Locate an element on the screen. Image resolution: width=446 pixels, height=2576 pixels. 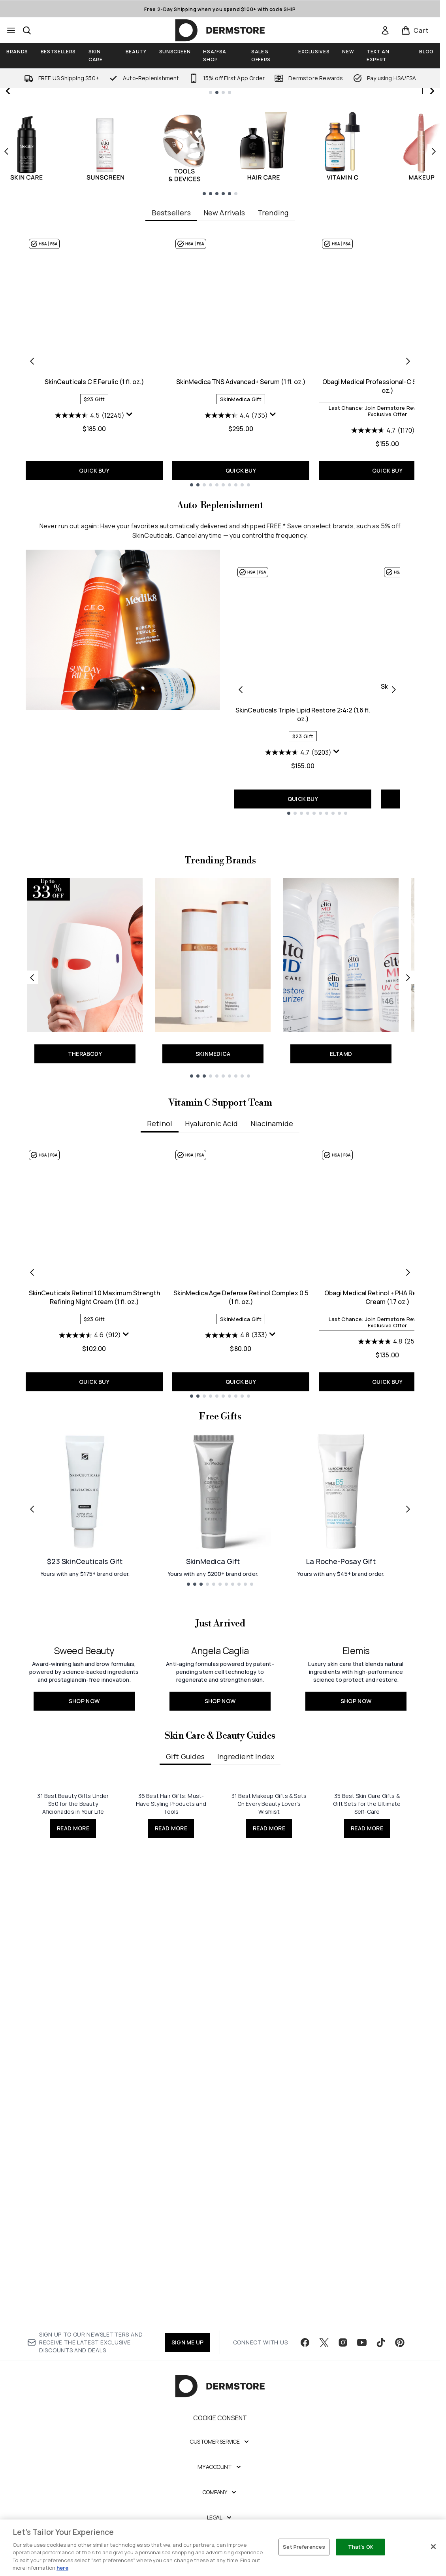
Cookie Consent is located at coordinates (220, 2480).